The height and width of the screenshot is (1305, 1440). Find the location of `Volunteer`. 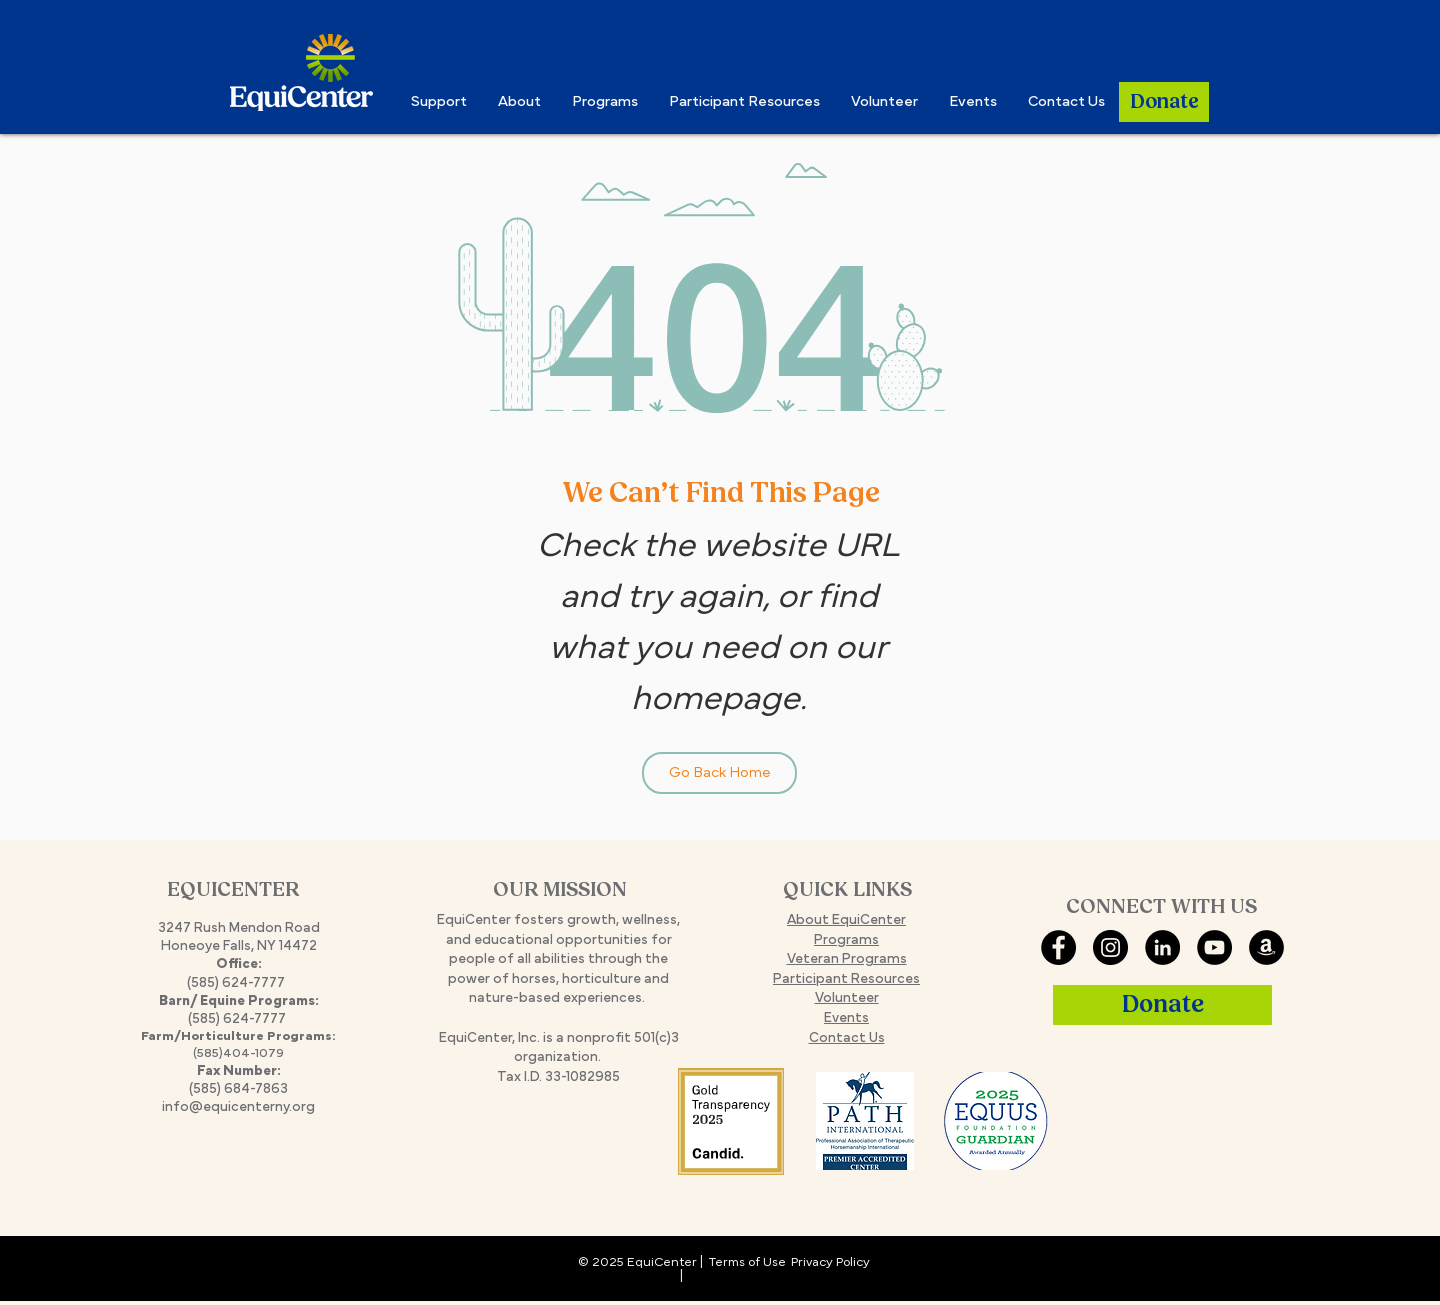

Volunteer is located at coordinates (847, 998).